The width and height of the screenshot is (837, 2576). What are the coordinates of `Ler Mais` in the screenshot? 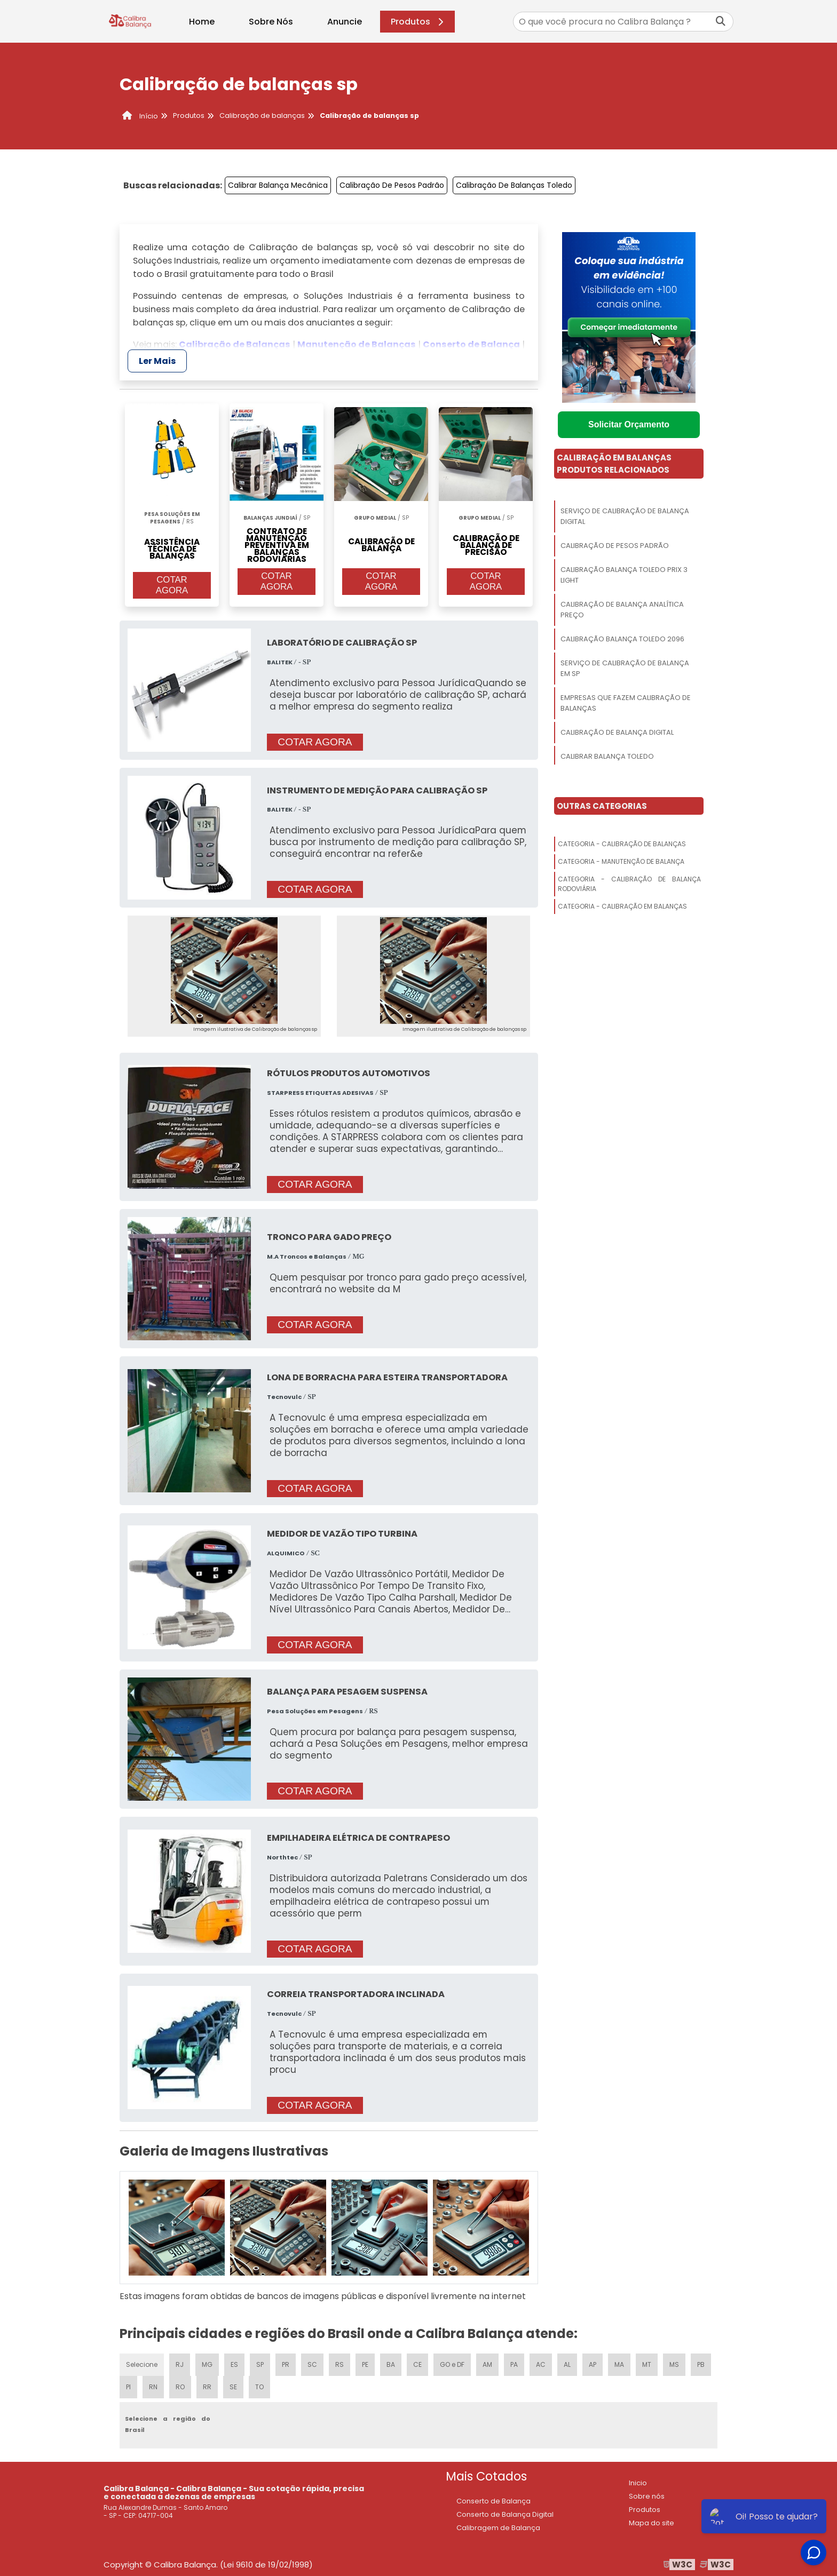 It's located at (157, 361).